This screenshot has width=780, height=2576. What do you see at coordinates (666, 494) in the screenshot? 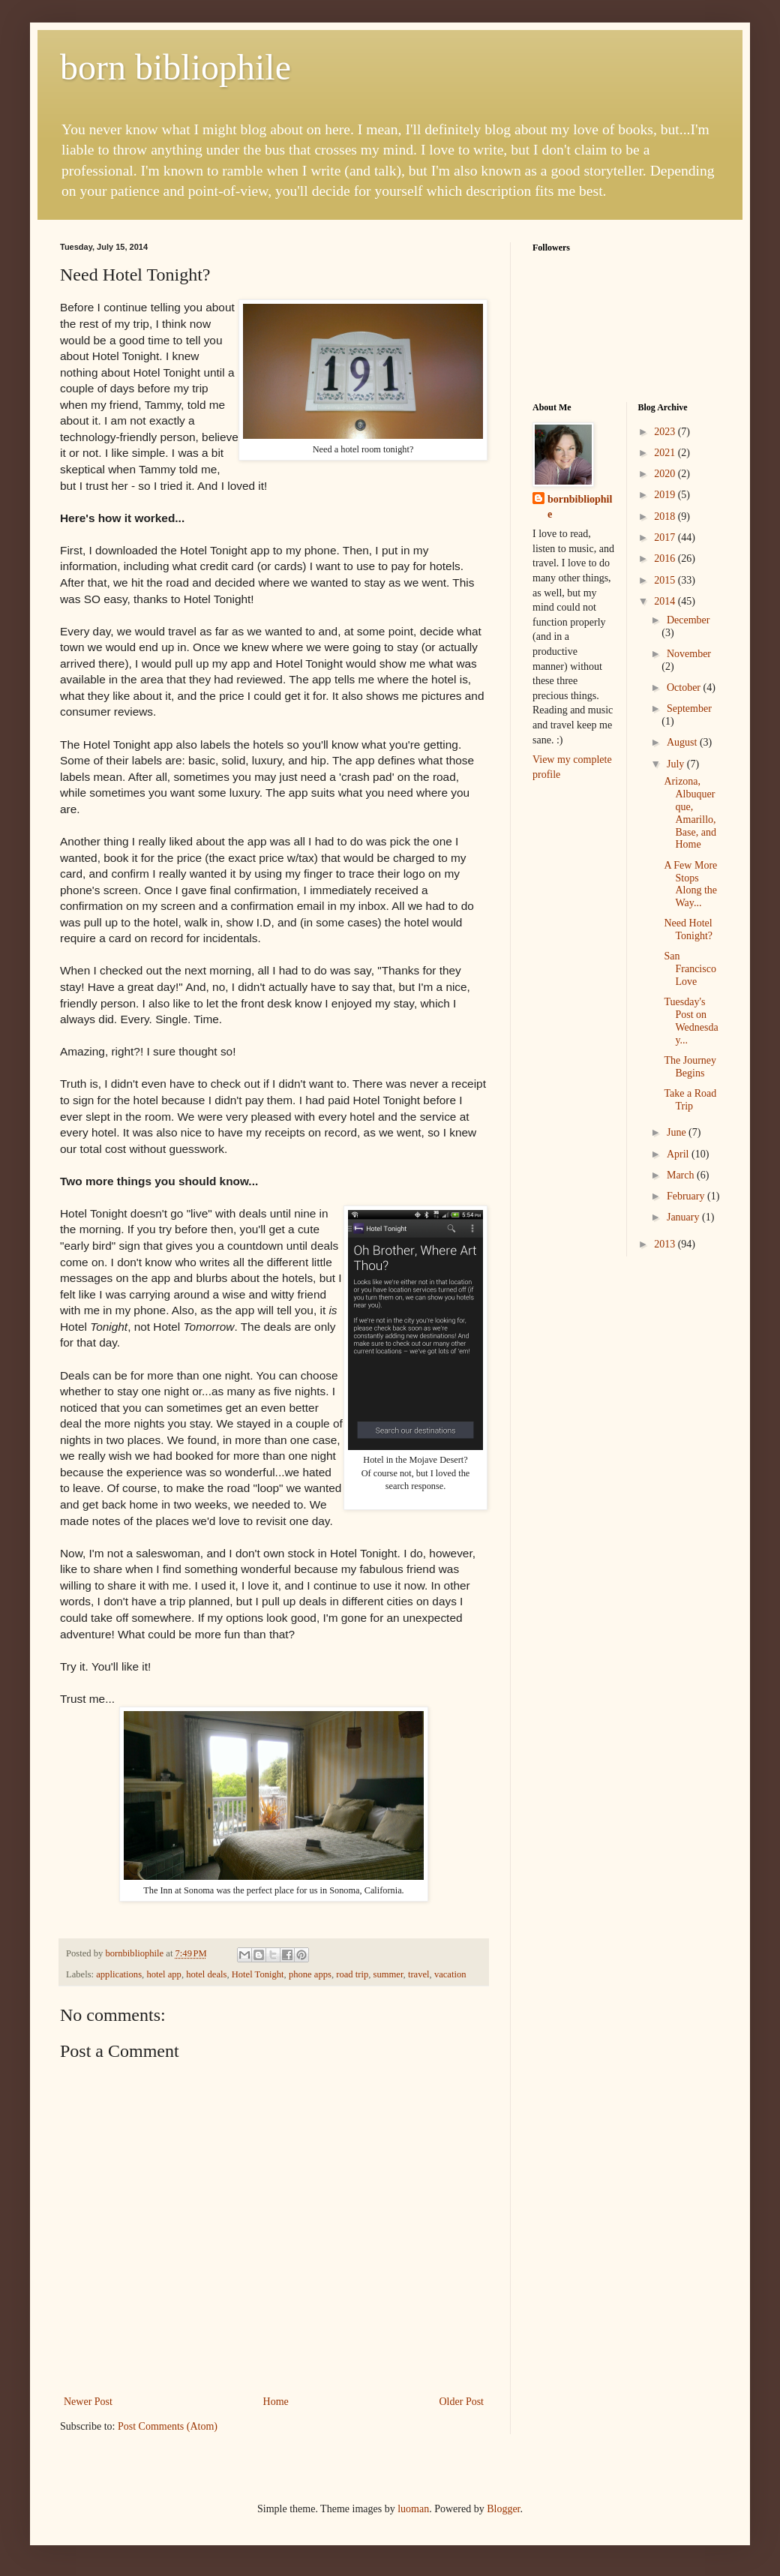
I see `2019` at bounding box center [666, 494].